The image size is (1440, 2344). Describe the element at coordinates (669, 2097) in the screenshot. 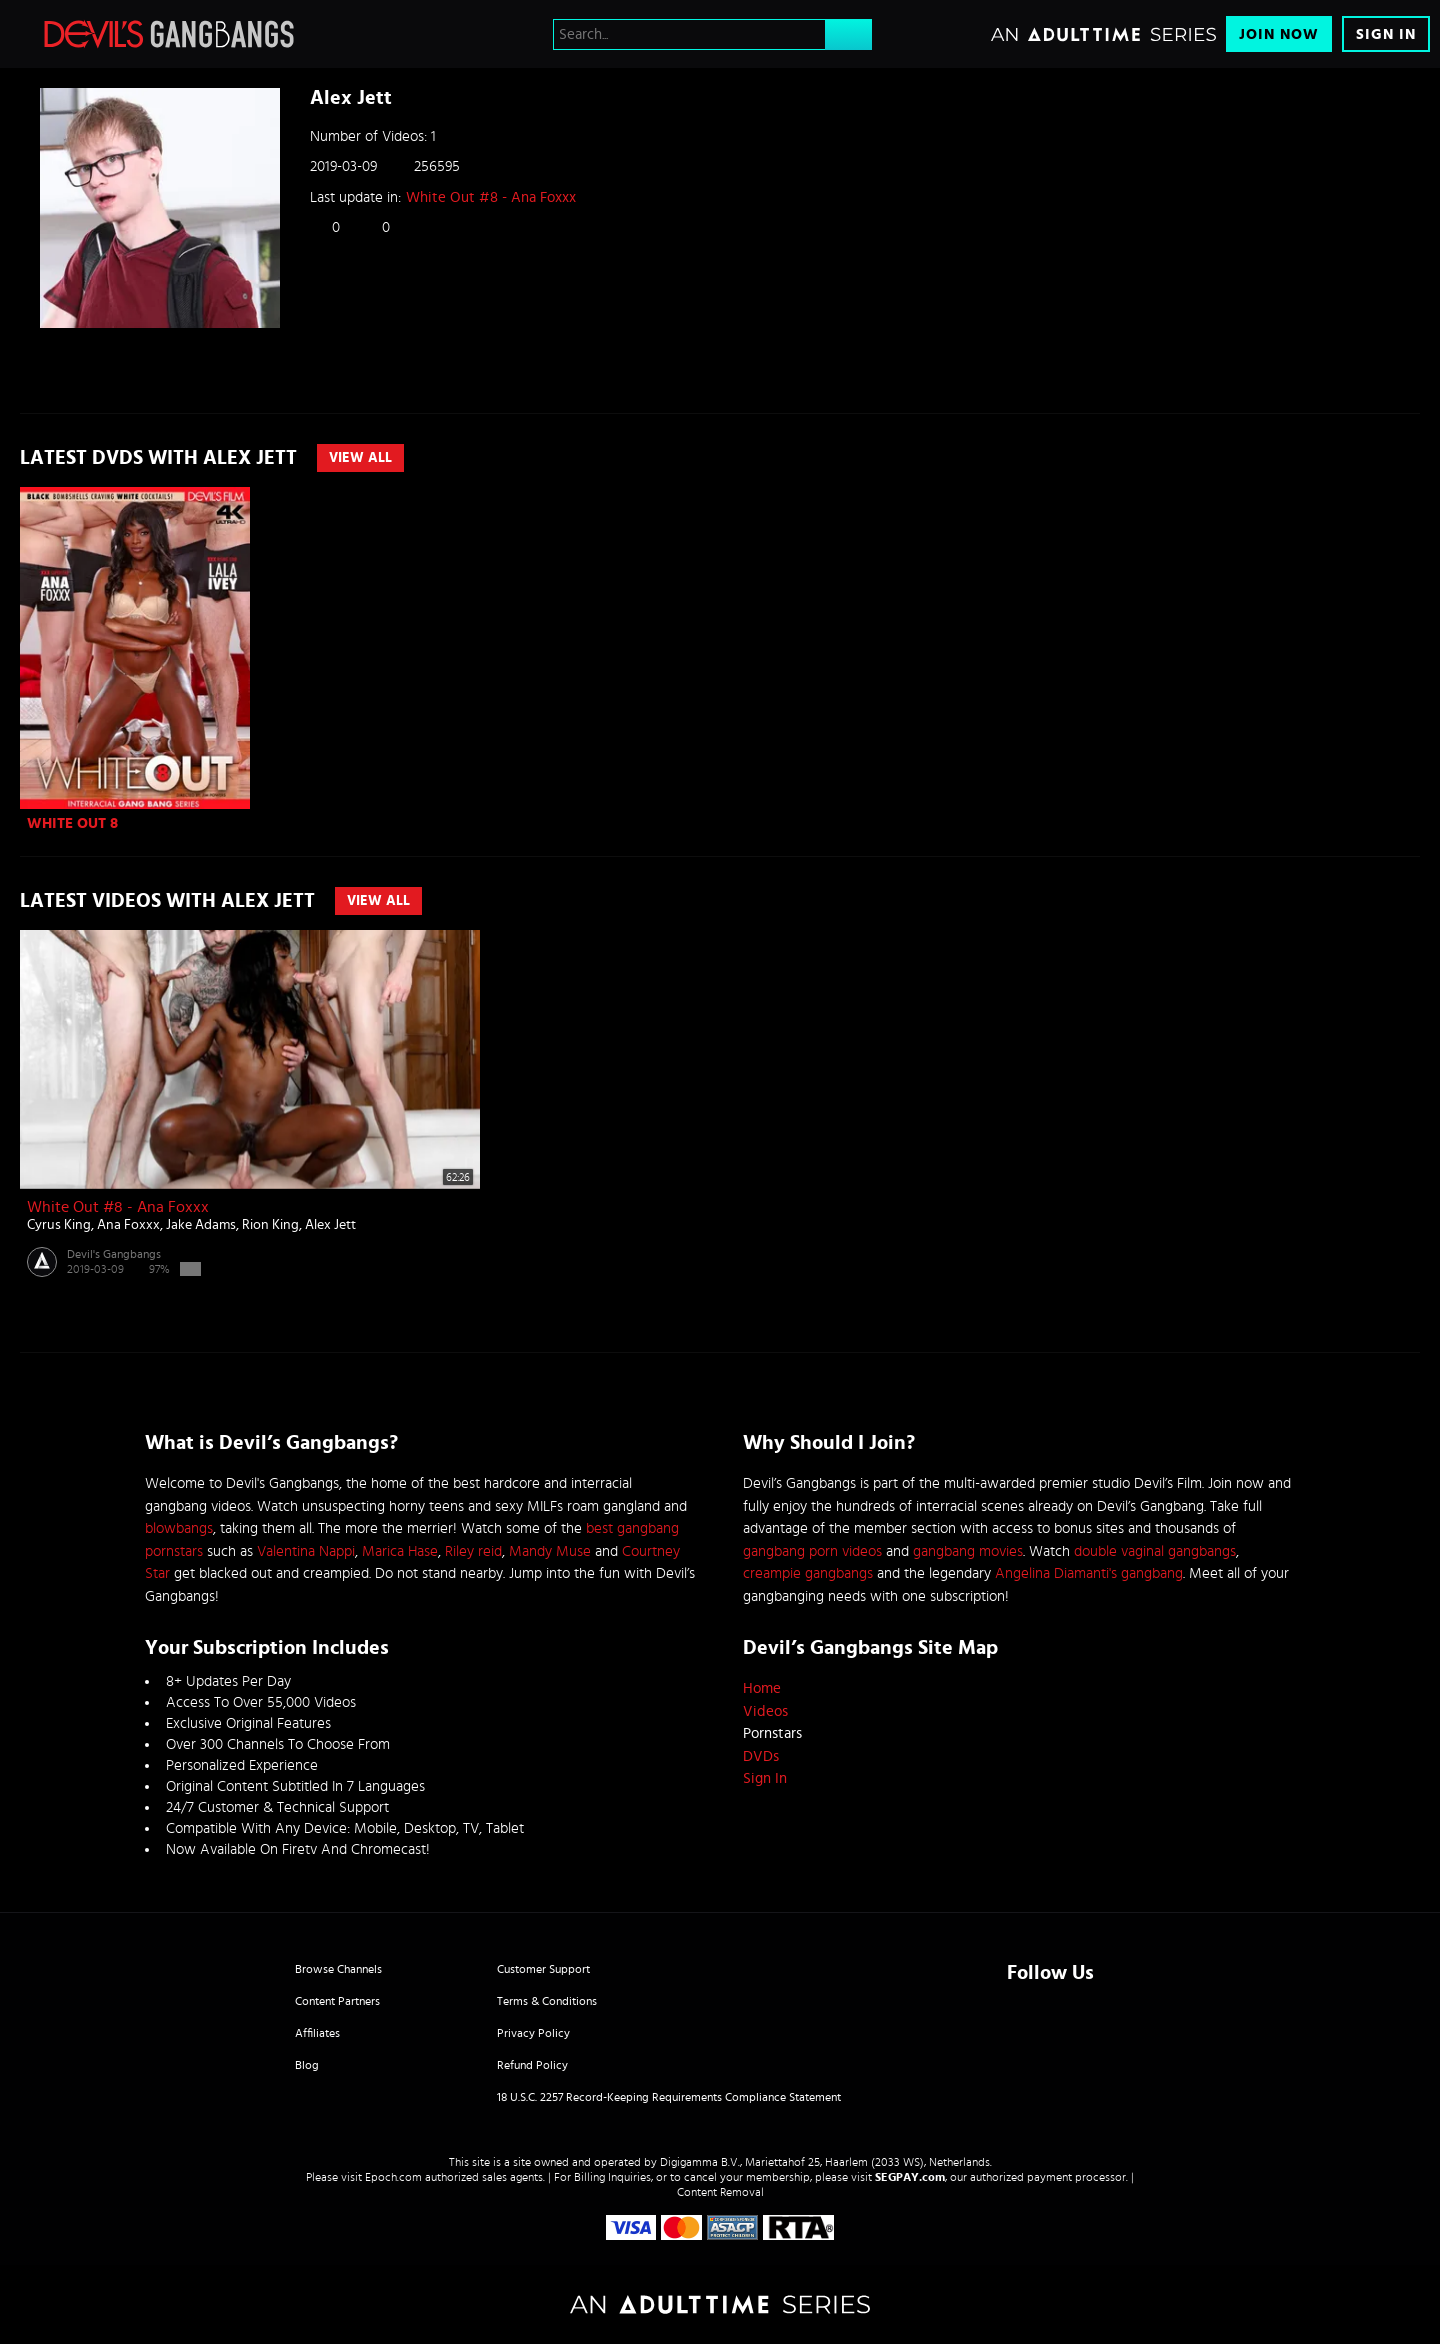

I see `18 U.S.C. 2257 Record-Keeping Requirements Compliance Statement` at that location.